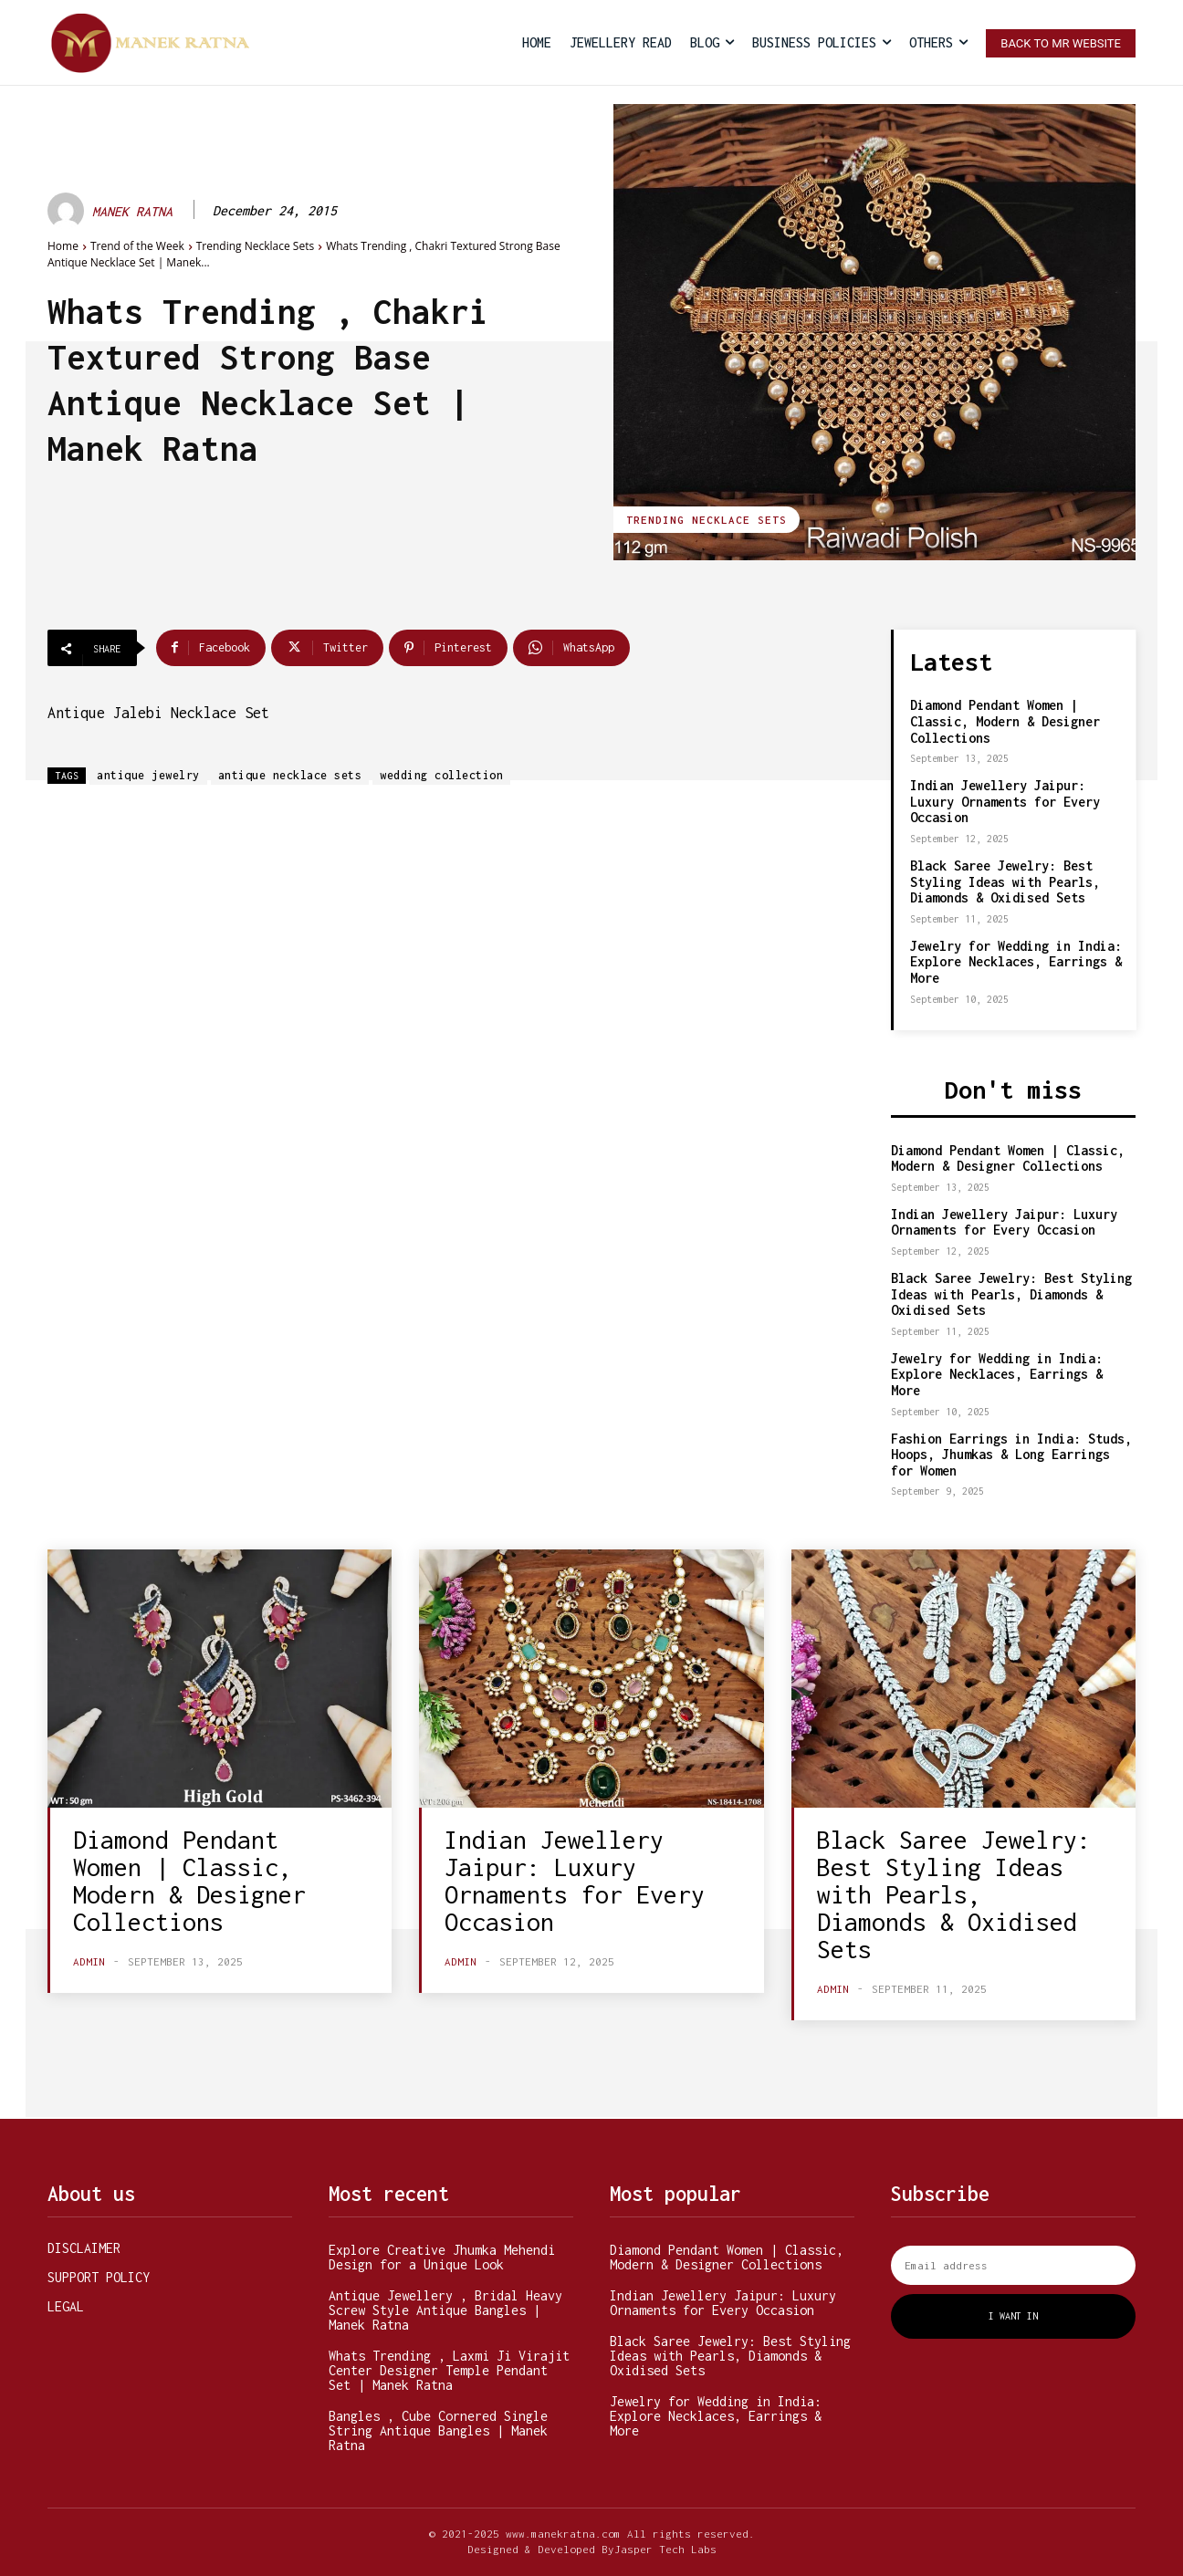 This screenshot has width=1183, height=2576. Describe the element at coordinates (148, 775) in the screenshot. I see `antique jewelry` at that location.